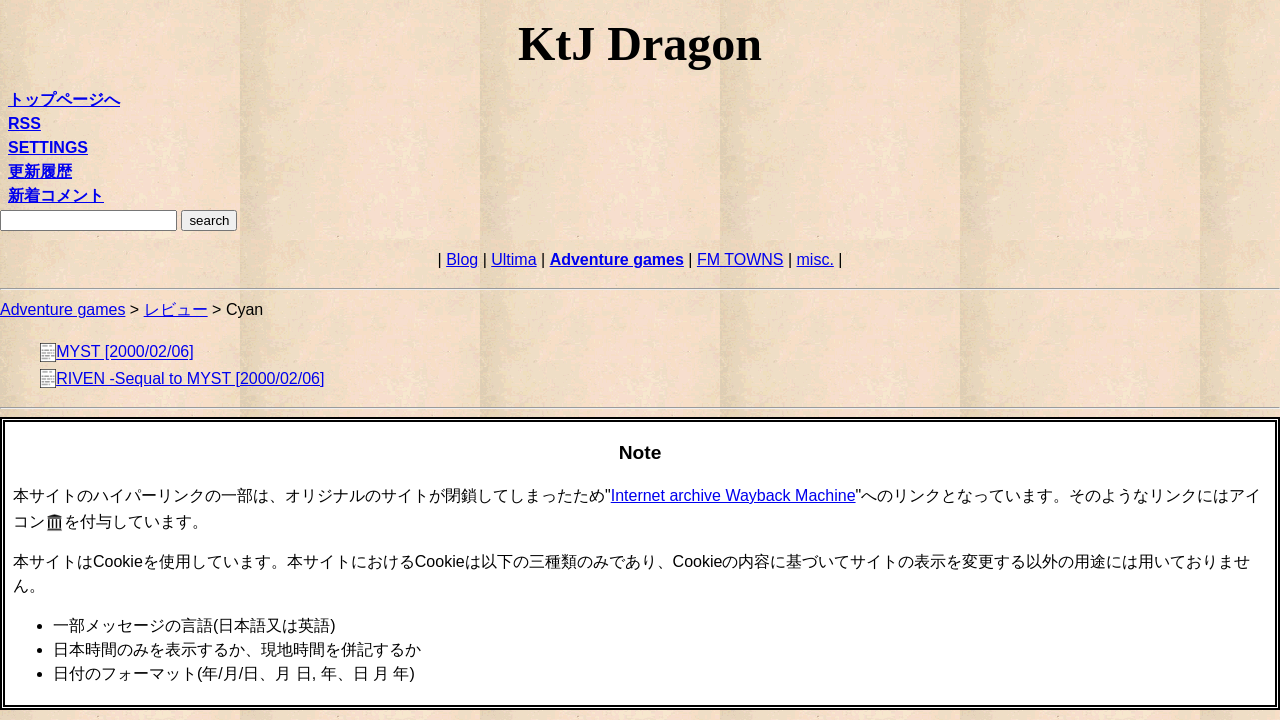 The width and height of the screenshot is (1280, 720). I want to click on Ultima, so click(513, 259).